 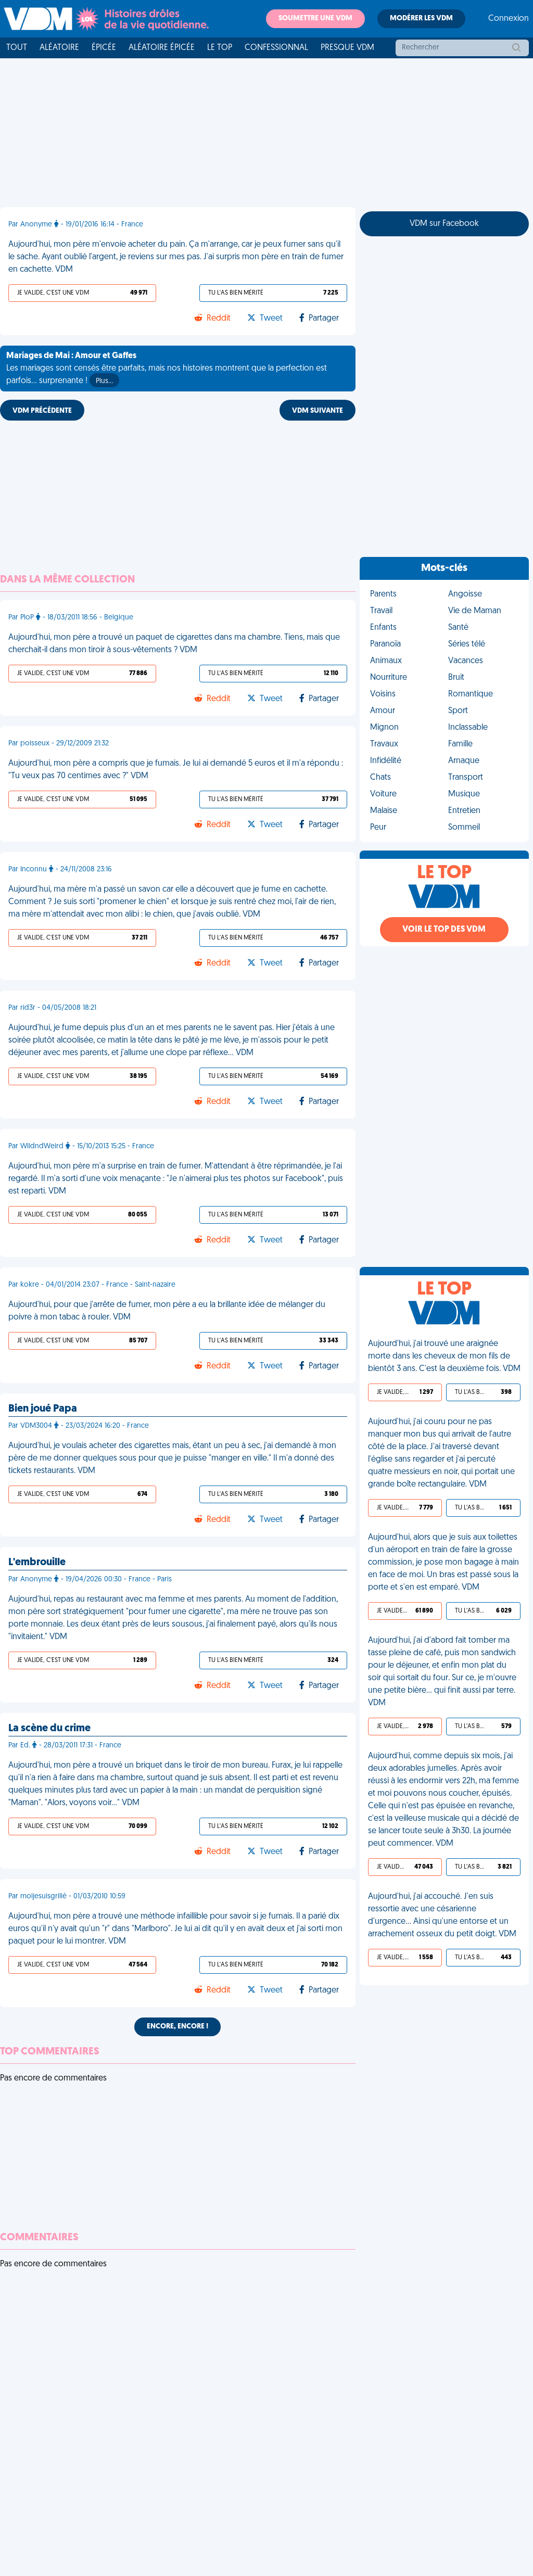 I want to click on Aujourd'hui, j'ai trouvé une araignée morte dans les cheveux de mon fils de bientôt 3 ans. C'est la deuxième fois. VDM, so click(x=444, y=1356).